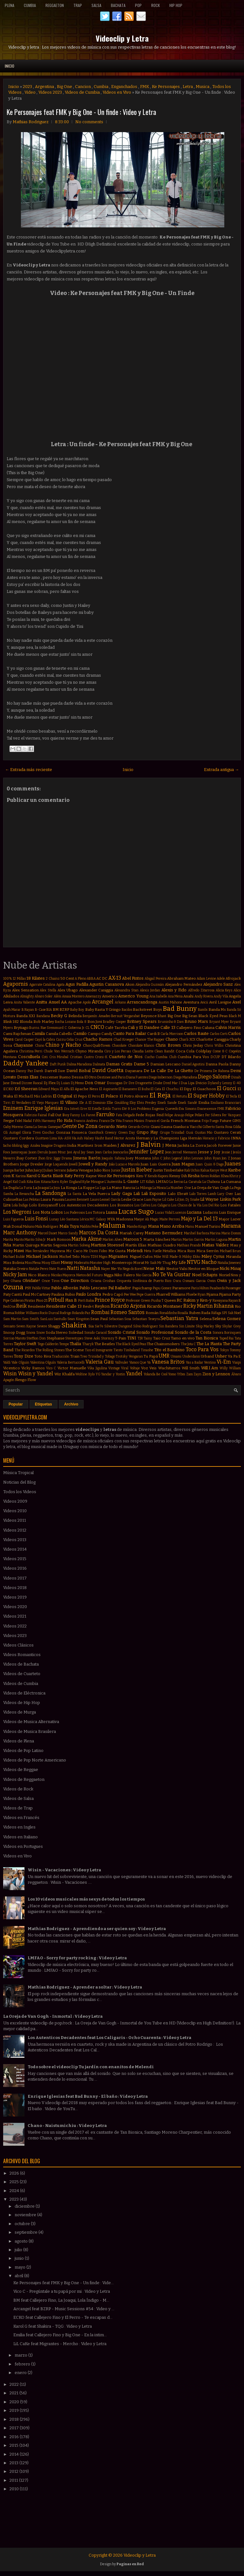 The width and height of the screenshot is (244, 2576). What do you see at coordinates (188, 1344) in the screenshot?
I see `The Jota C` at bounding box center [188, 1344].